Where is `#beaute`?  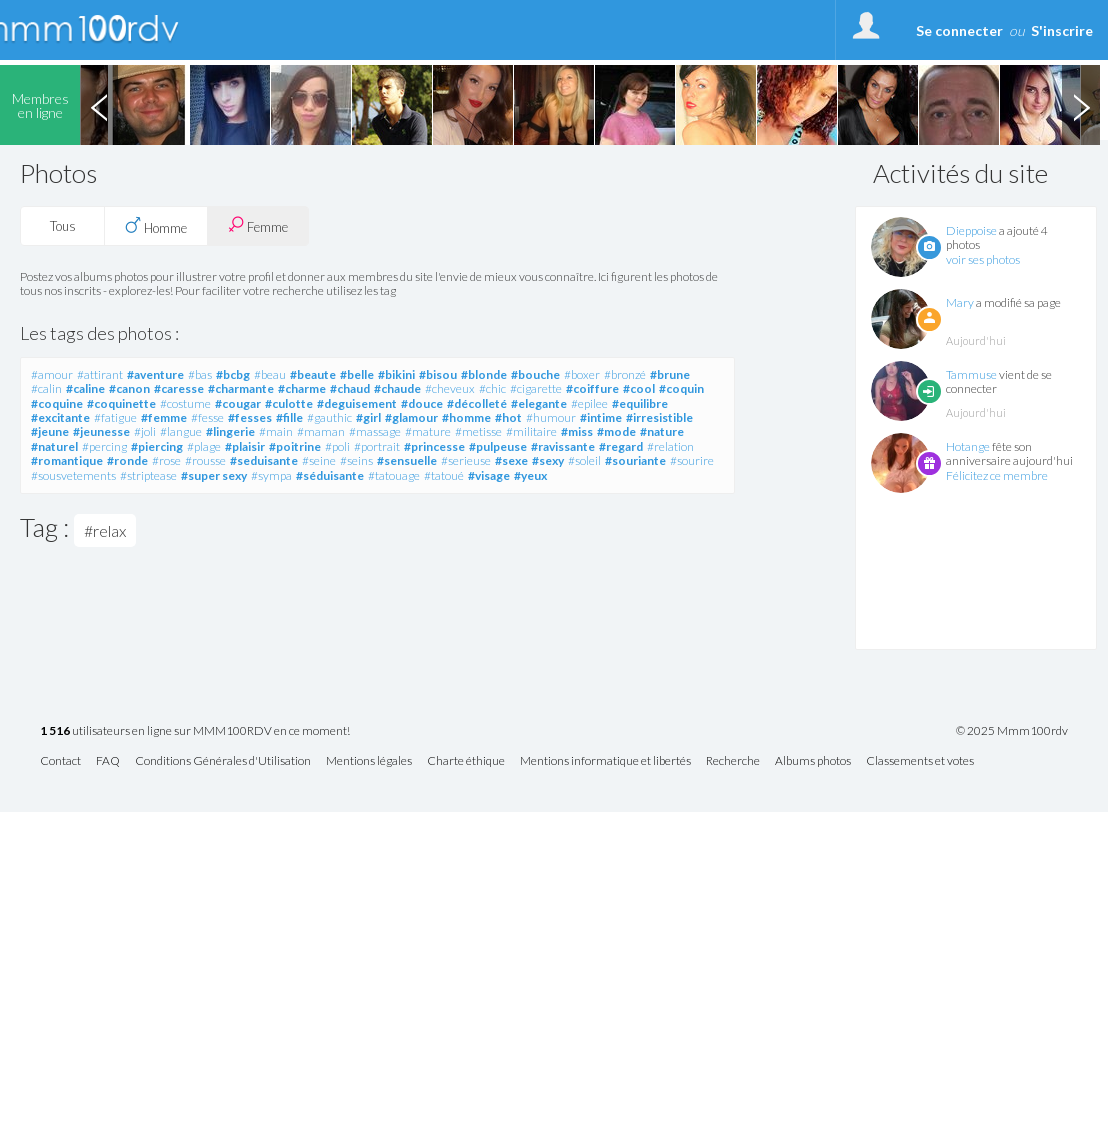
#beaute is located at coordinates (313, 374).